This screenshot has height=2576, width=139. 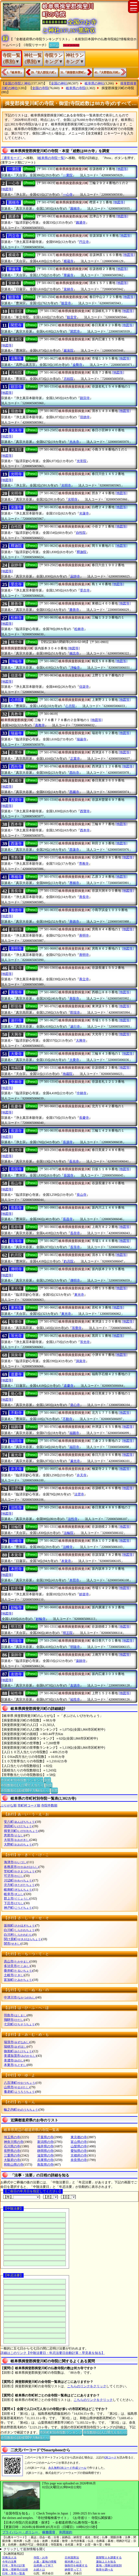 What do you see at coordinates (16, 565) in the screenshot?
I see `寂靜寺` at bounding box center [16, 565].